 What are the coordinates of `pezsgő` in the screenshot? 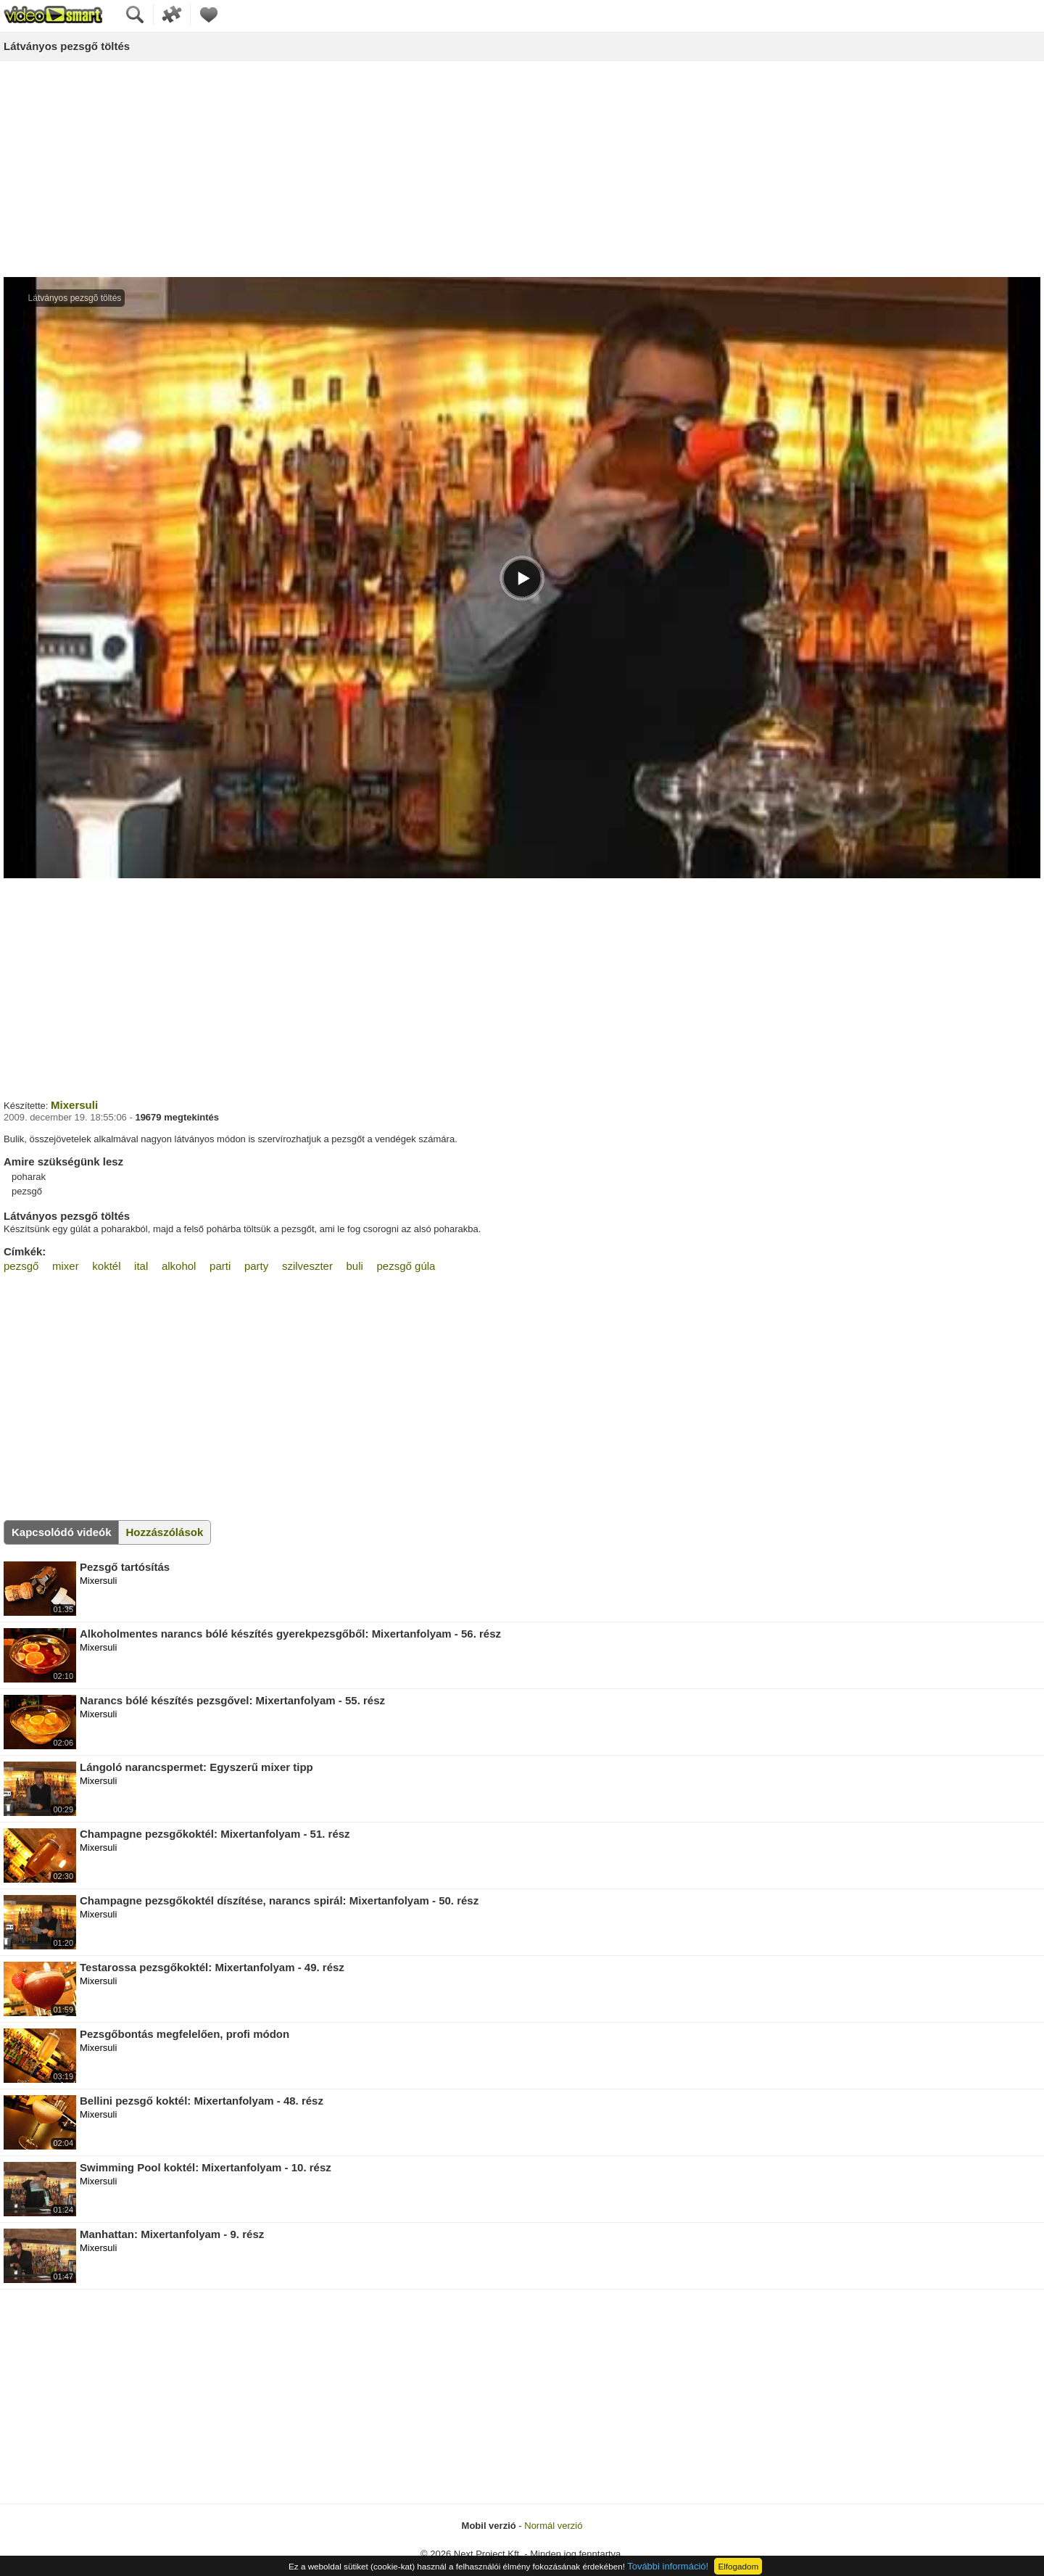 It's located at (21, 1266).